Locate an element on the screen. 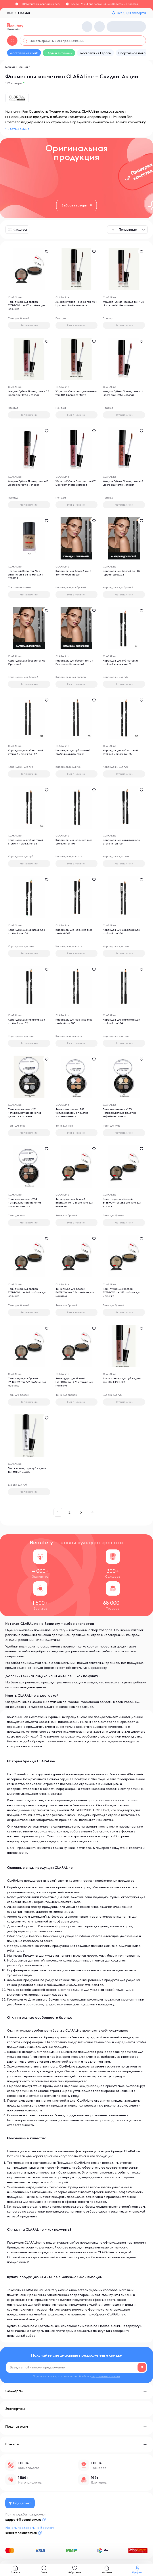  Начать продавать на Beautery is located at coordinates (29, 2528).